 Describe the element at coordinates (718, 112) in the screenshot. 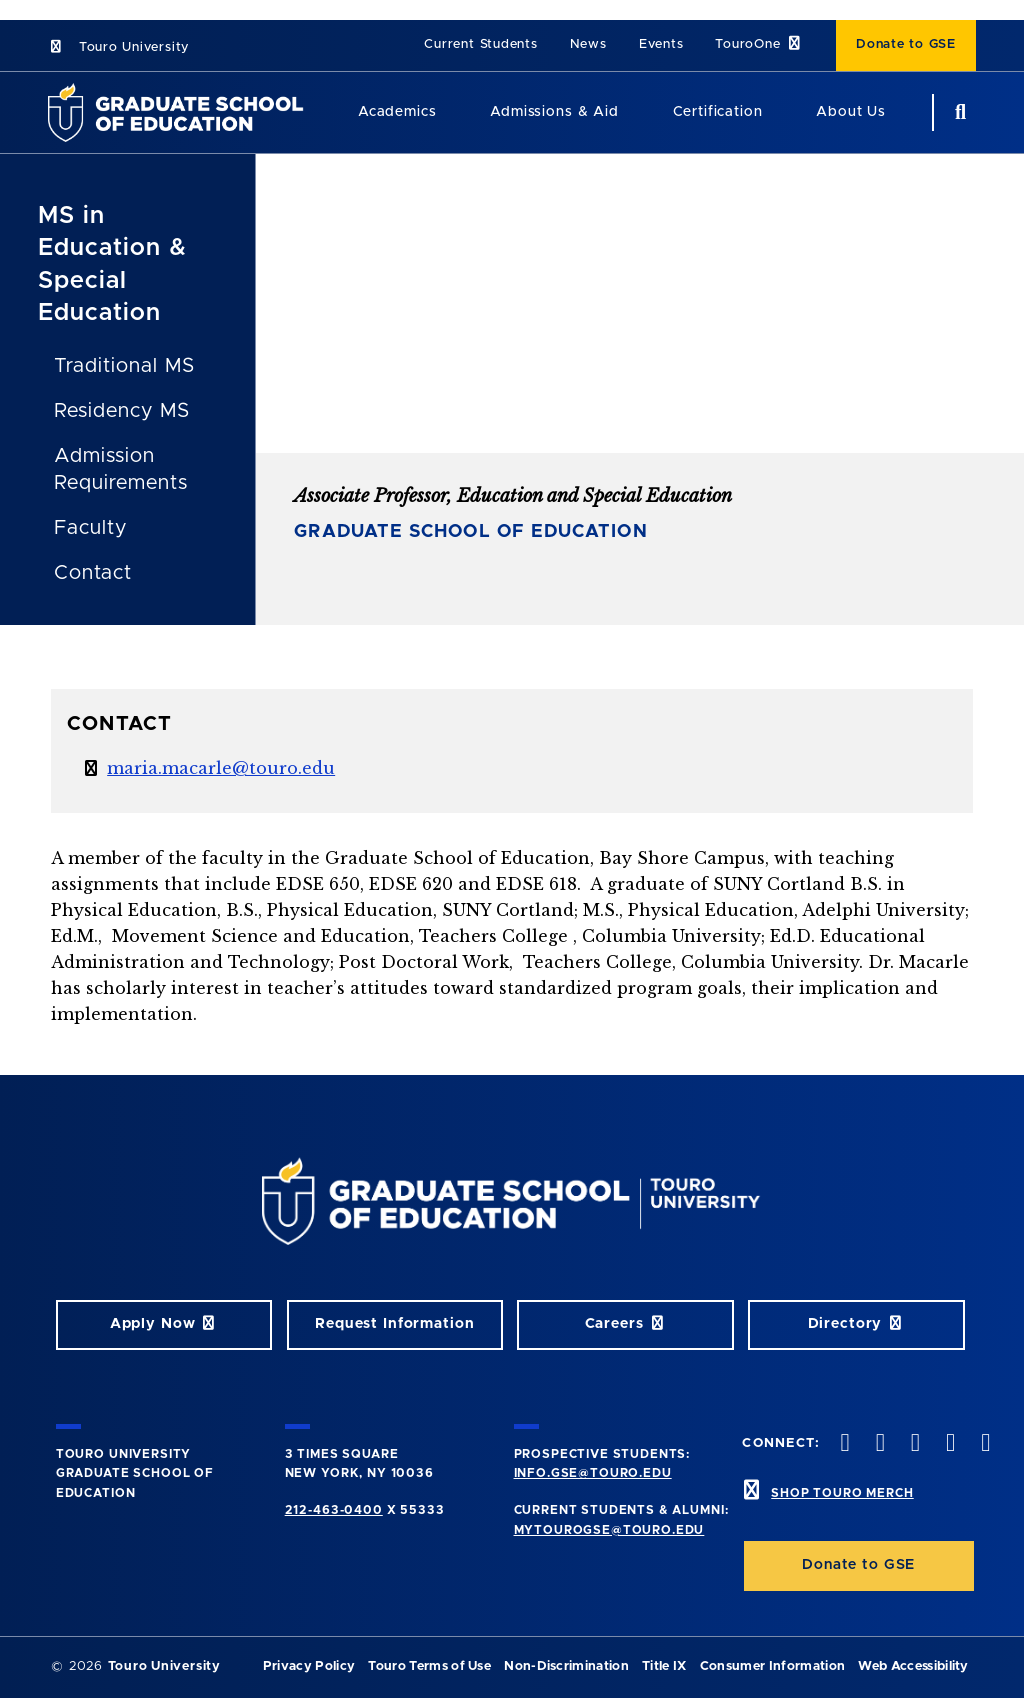

I see `Certification` at that location.